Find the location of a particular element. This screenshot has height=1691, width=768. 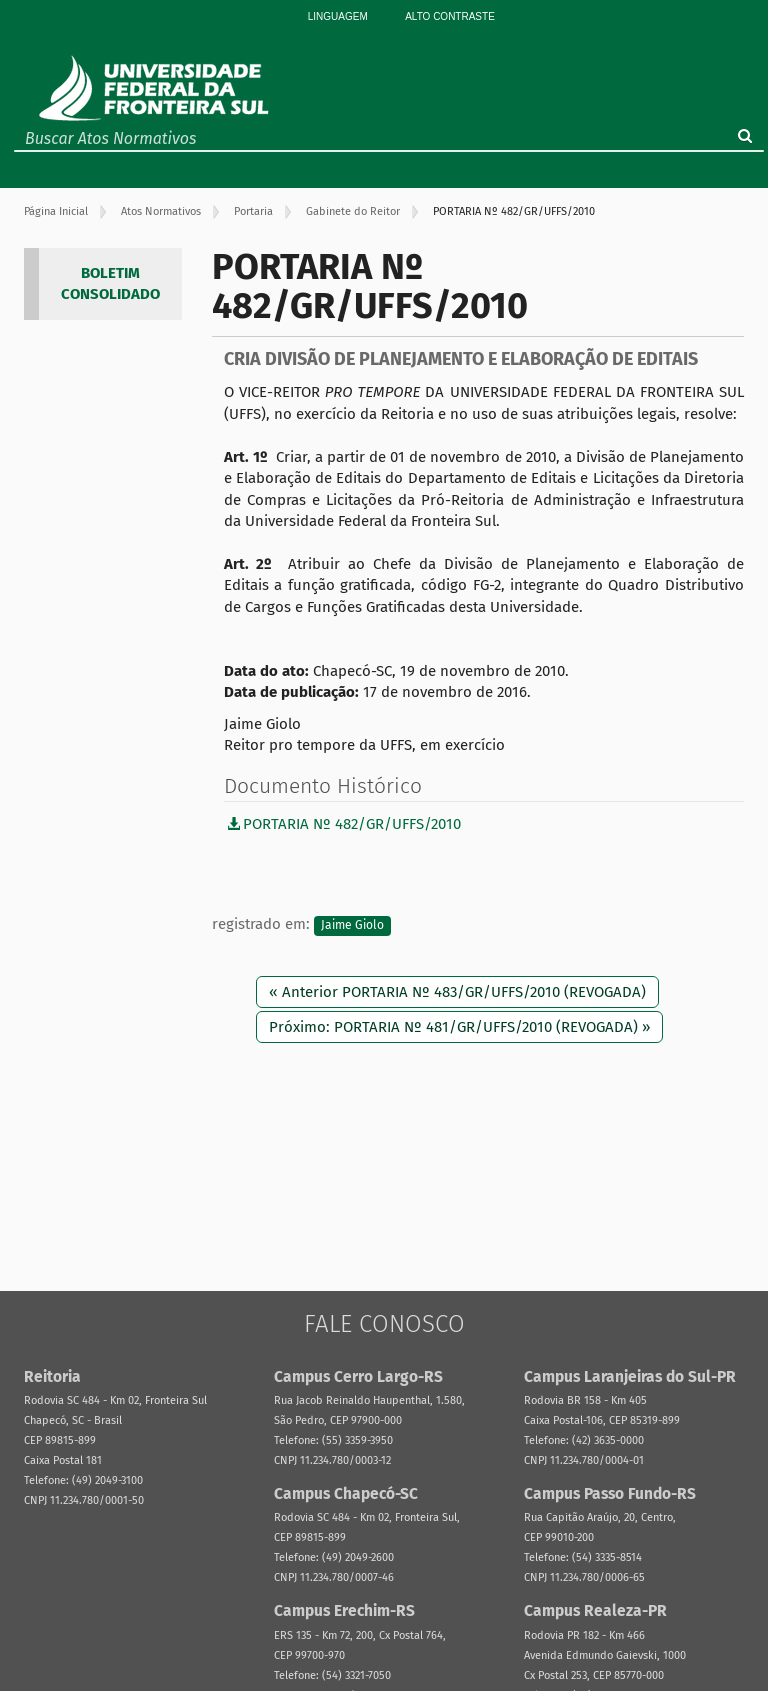

Alto Contraste is located at coordinates (450, 16).